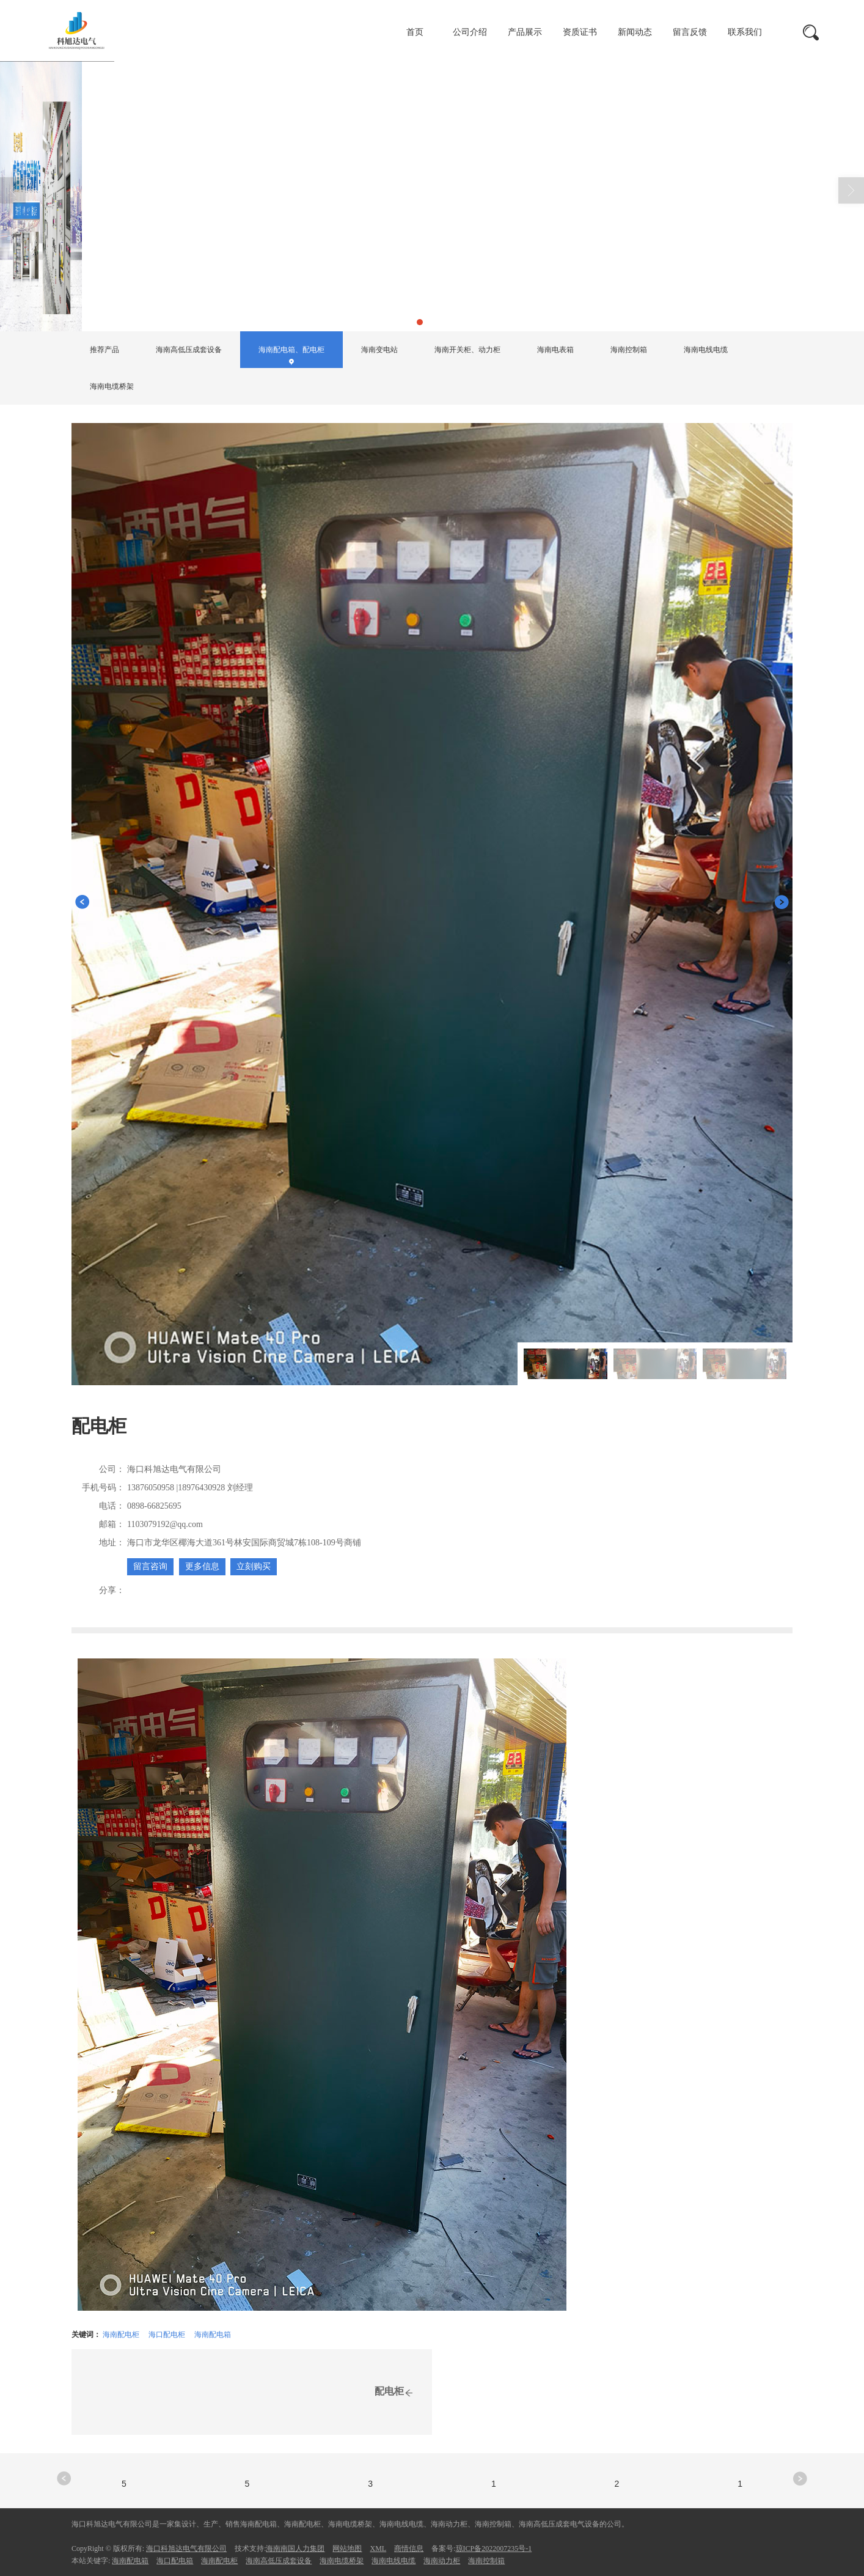 Image resolution: width=864 pixels, height=2576 pixels. I want to click on 琼ICP备2022007235号-1, so click(494, 2548).